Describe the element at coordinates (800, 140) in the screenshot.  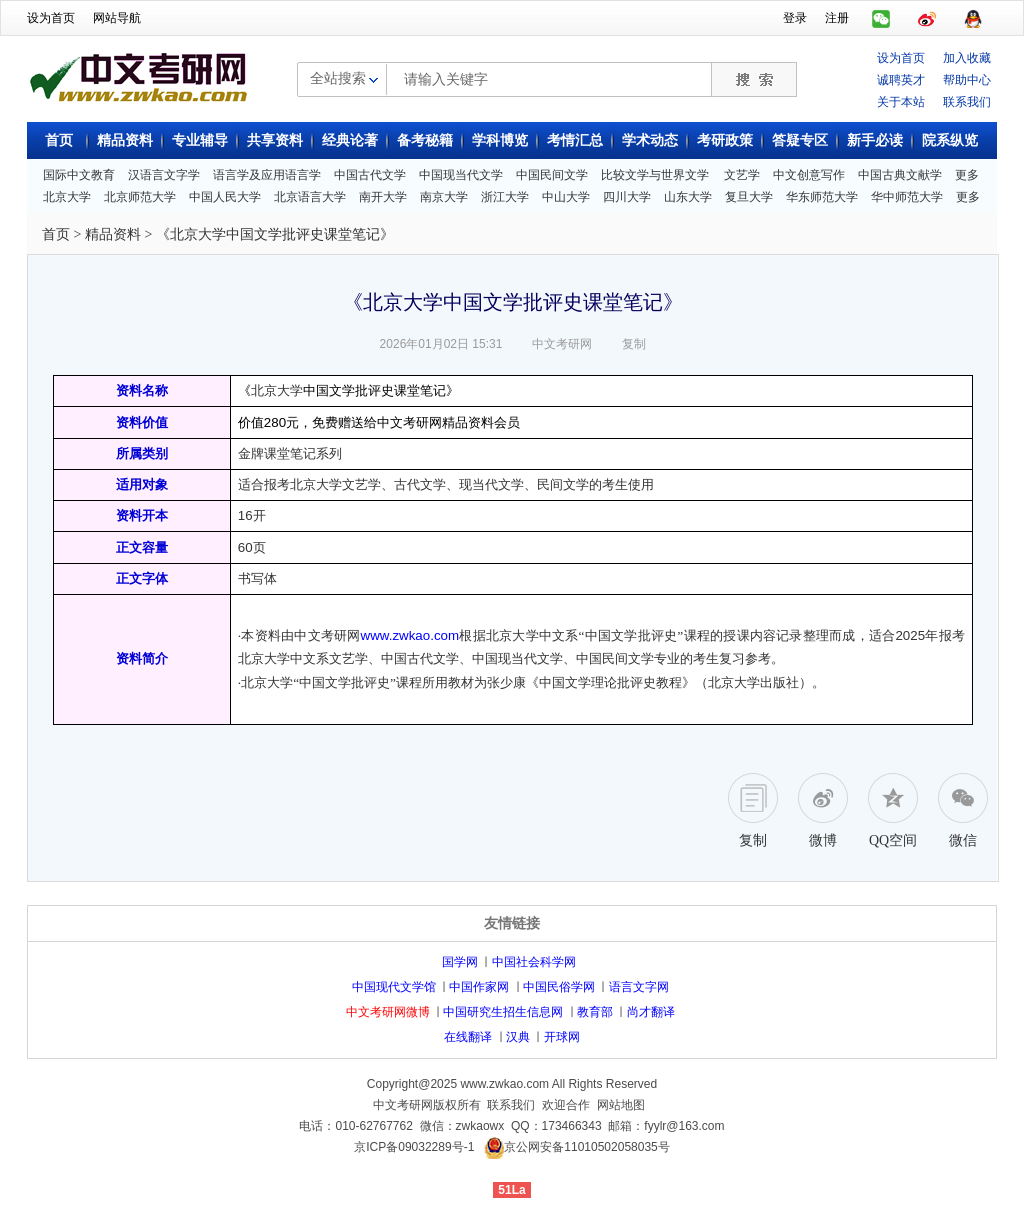
I see `答疑专区` at that location.